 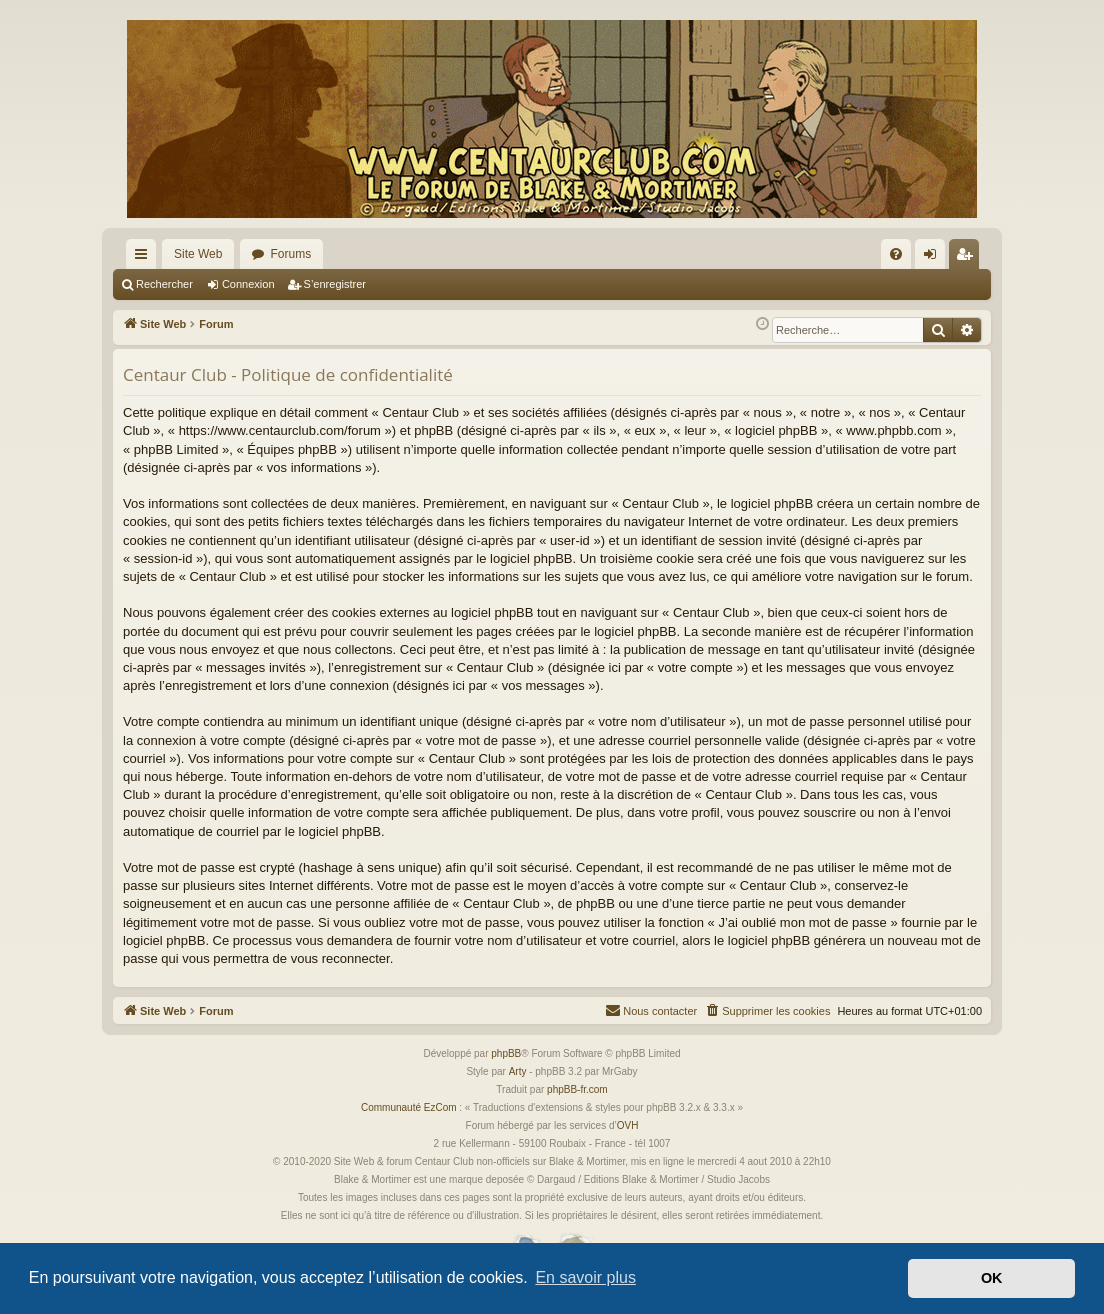 What do you see at coordinates (164, 284) in the screenshot?
I see `Rechercher` at bounding box center [164, 284].